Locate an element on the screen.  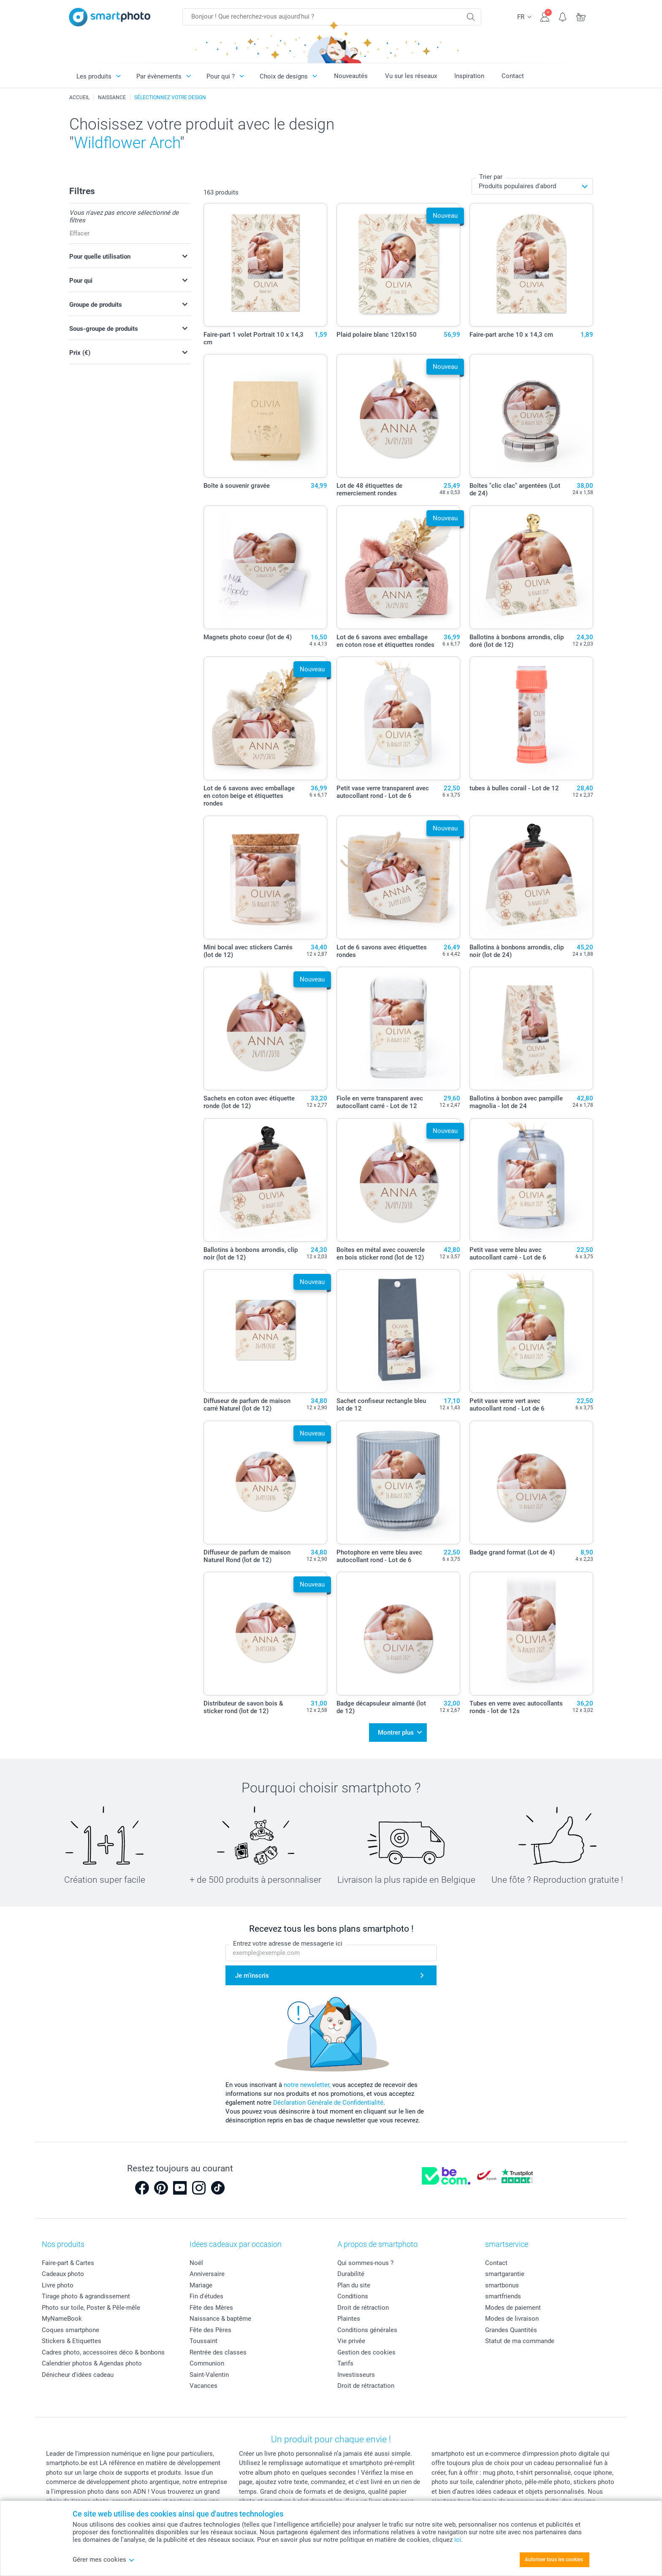
Calendrier photos & Agendas photo is located at coordinates (92, 2363).